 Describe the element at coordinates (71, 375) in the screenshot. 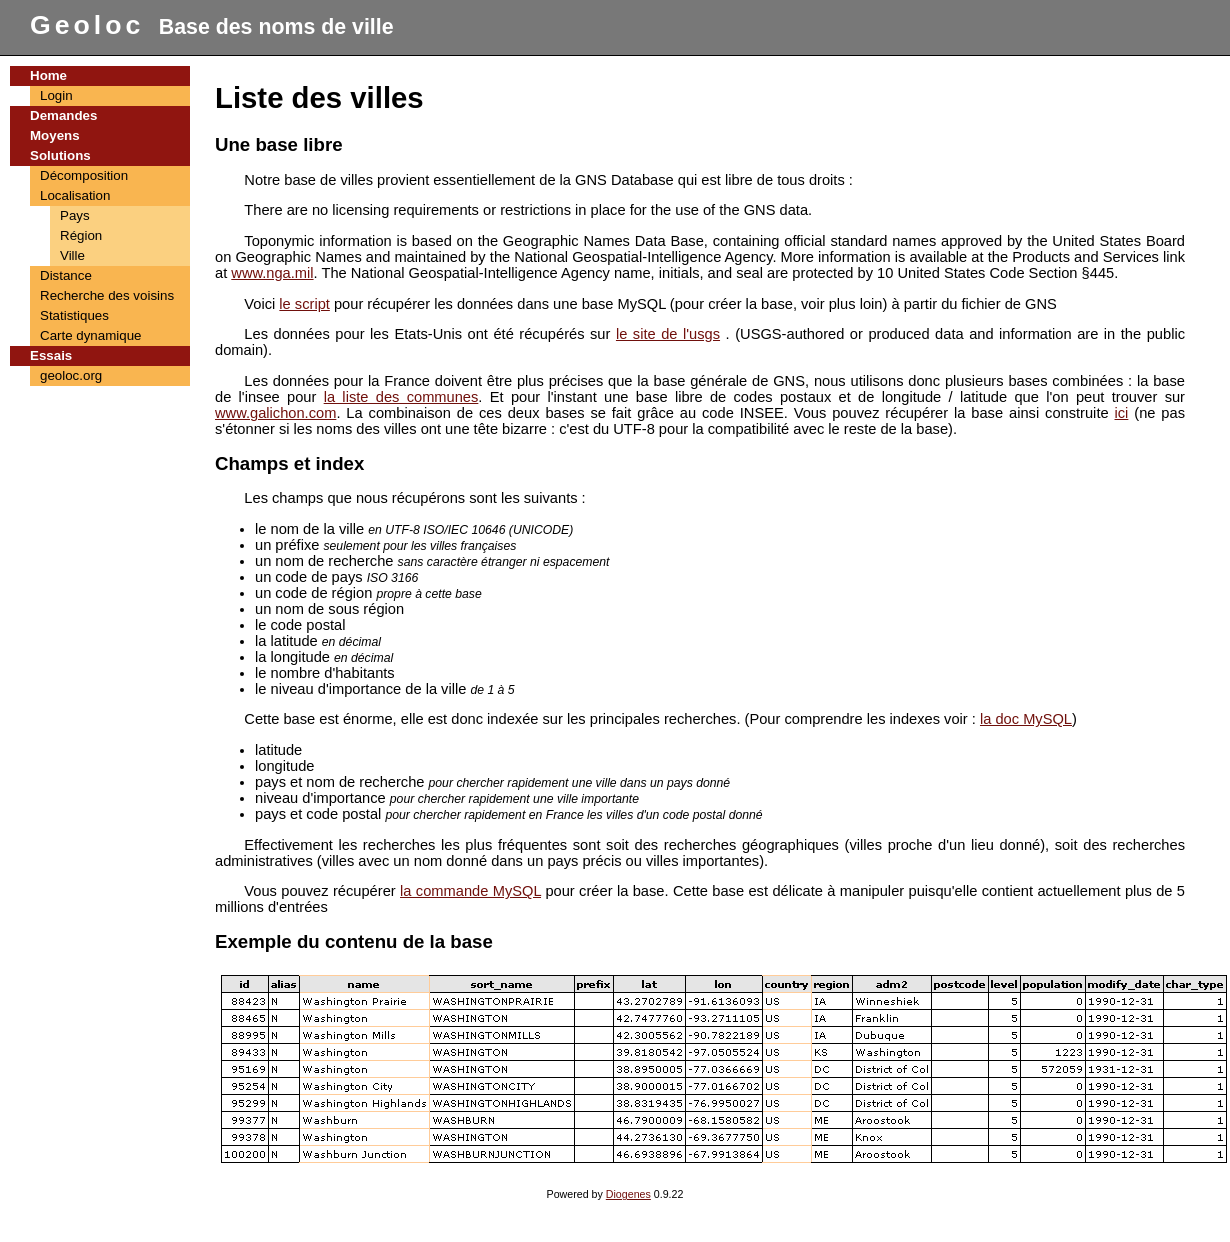

I see `geoloc.org` at that location.